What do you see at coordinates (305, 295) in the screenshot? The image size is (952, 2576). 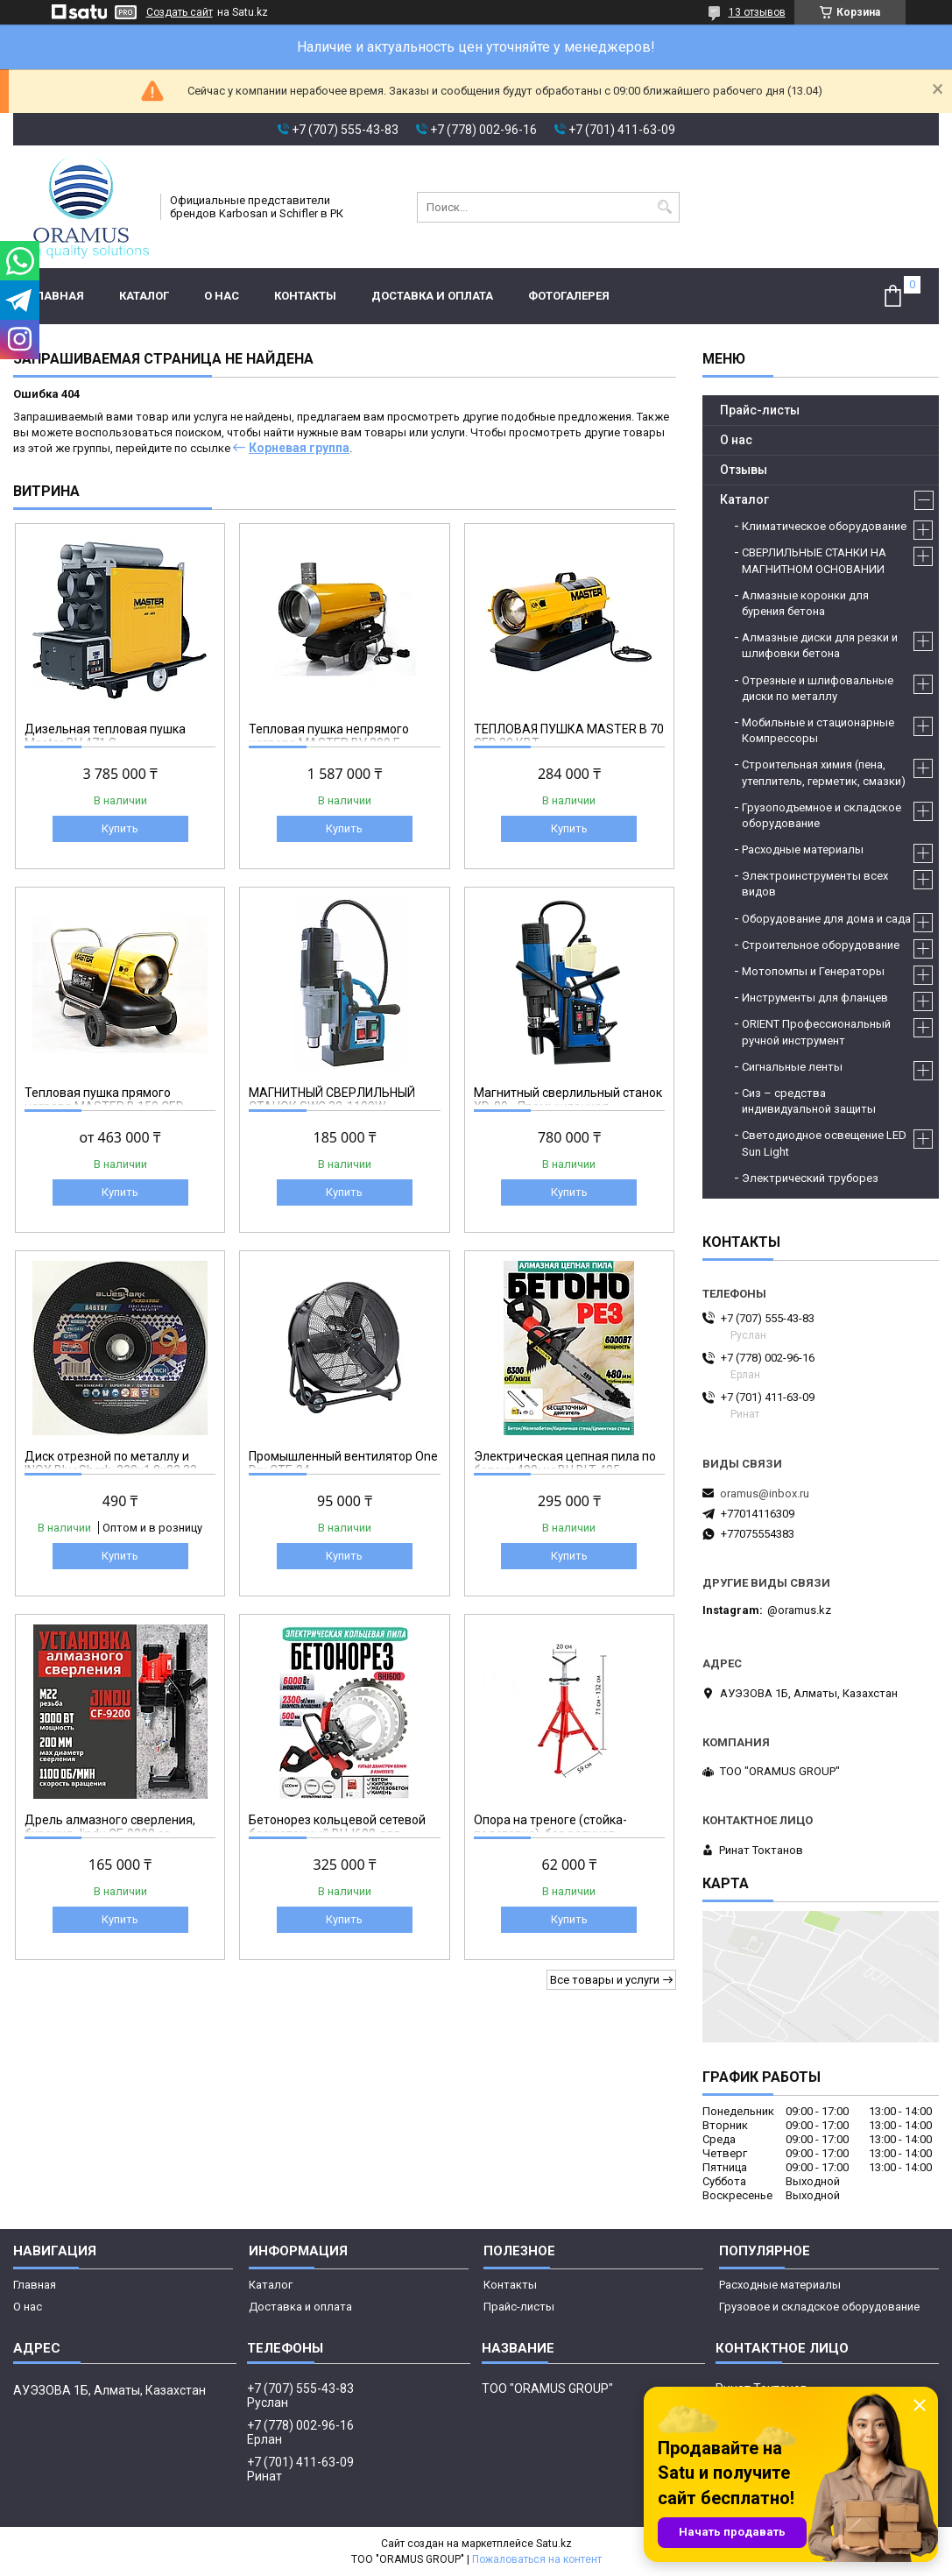 I see `Контакты` at bounding box center [305, 295].